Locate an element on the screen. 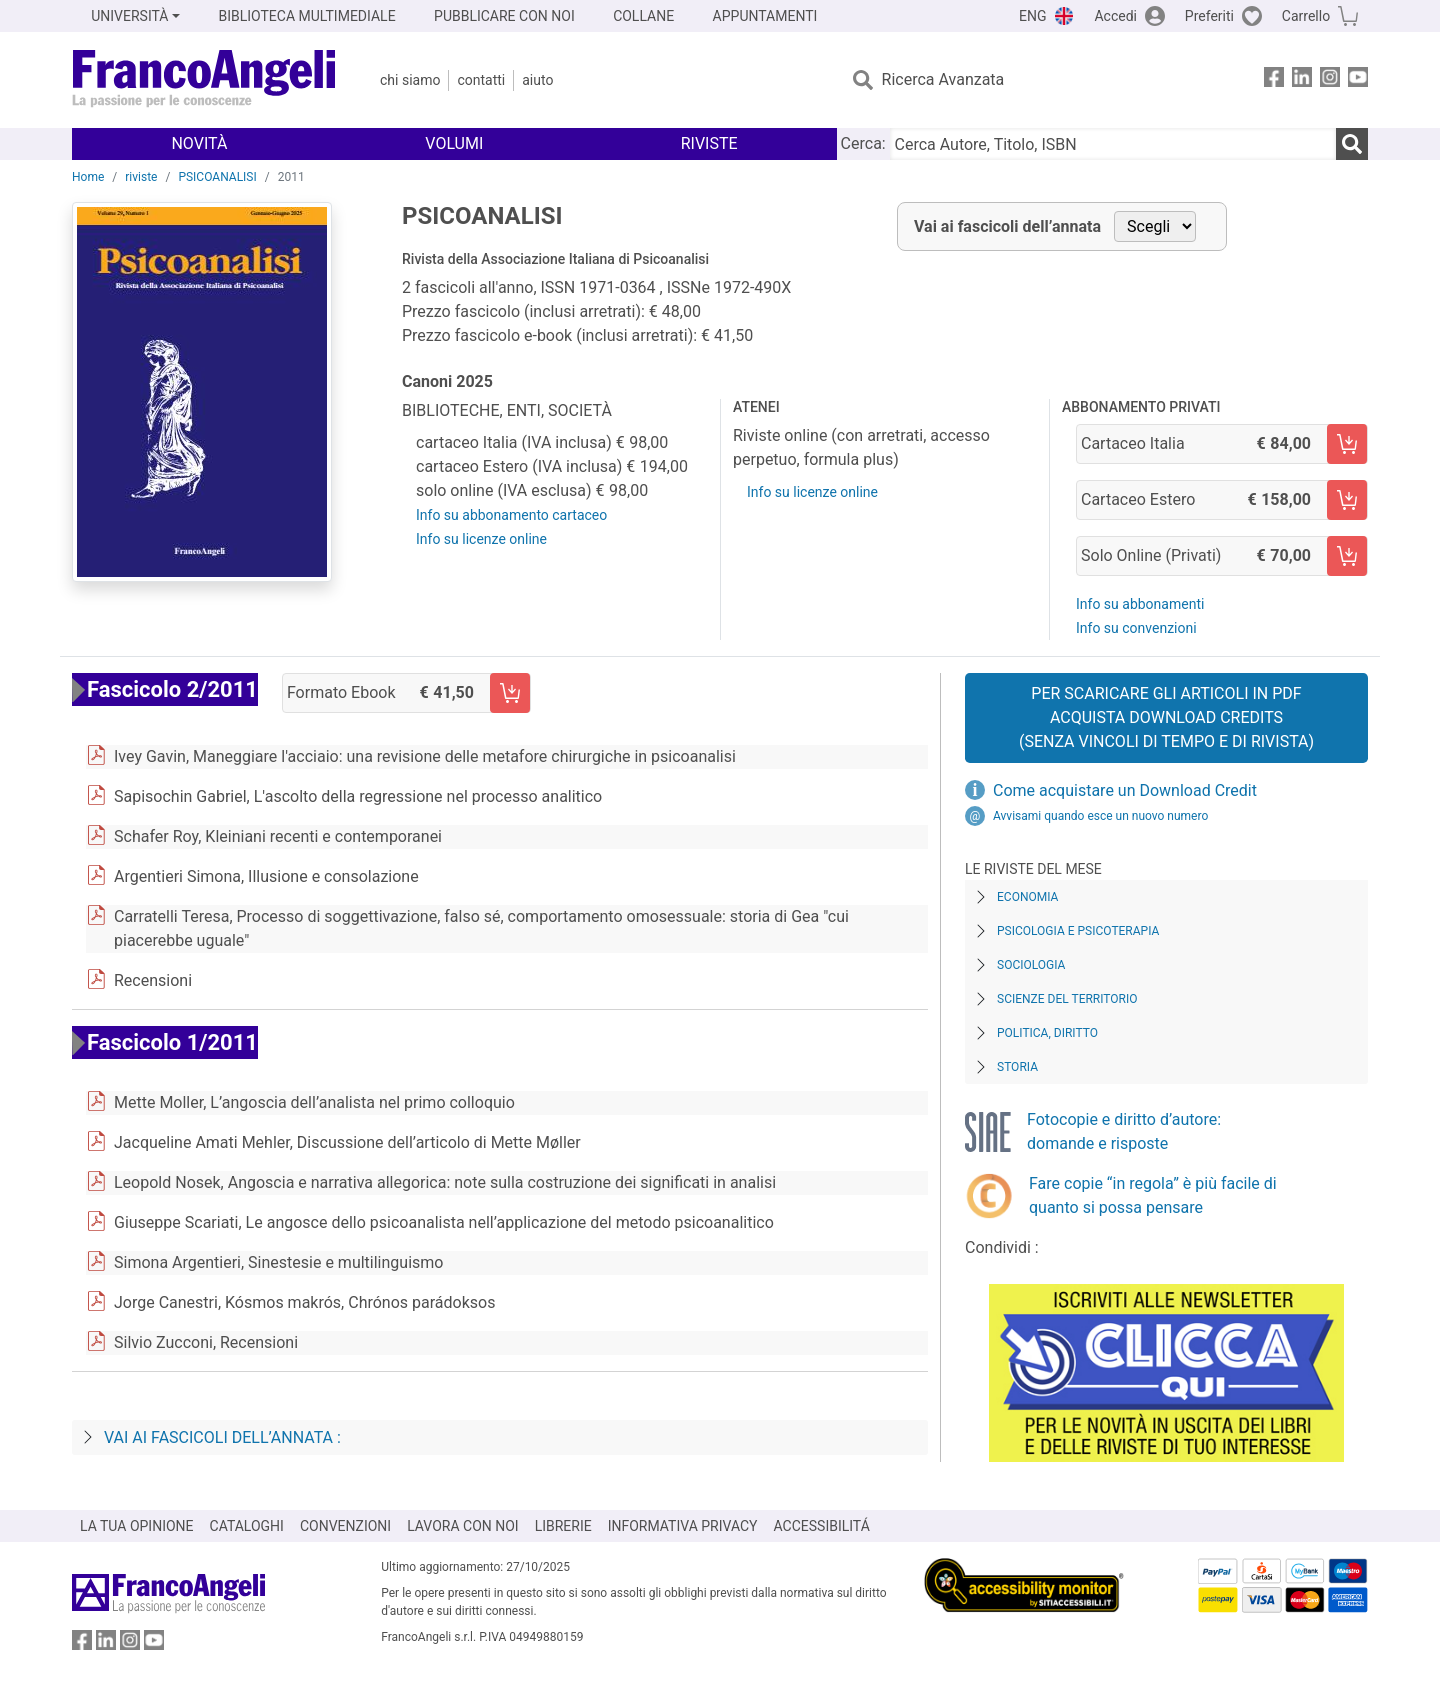 The width and height of the screenshot is (1440, 1689). Accedi is located at coordinates (1115, 16).